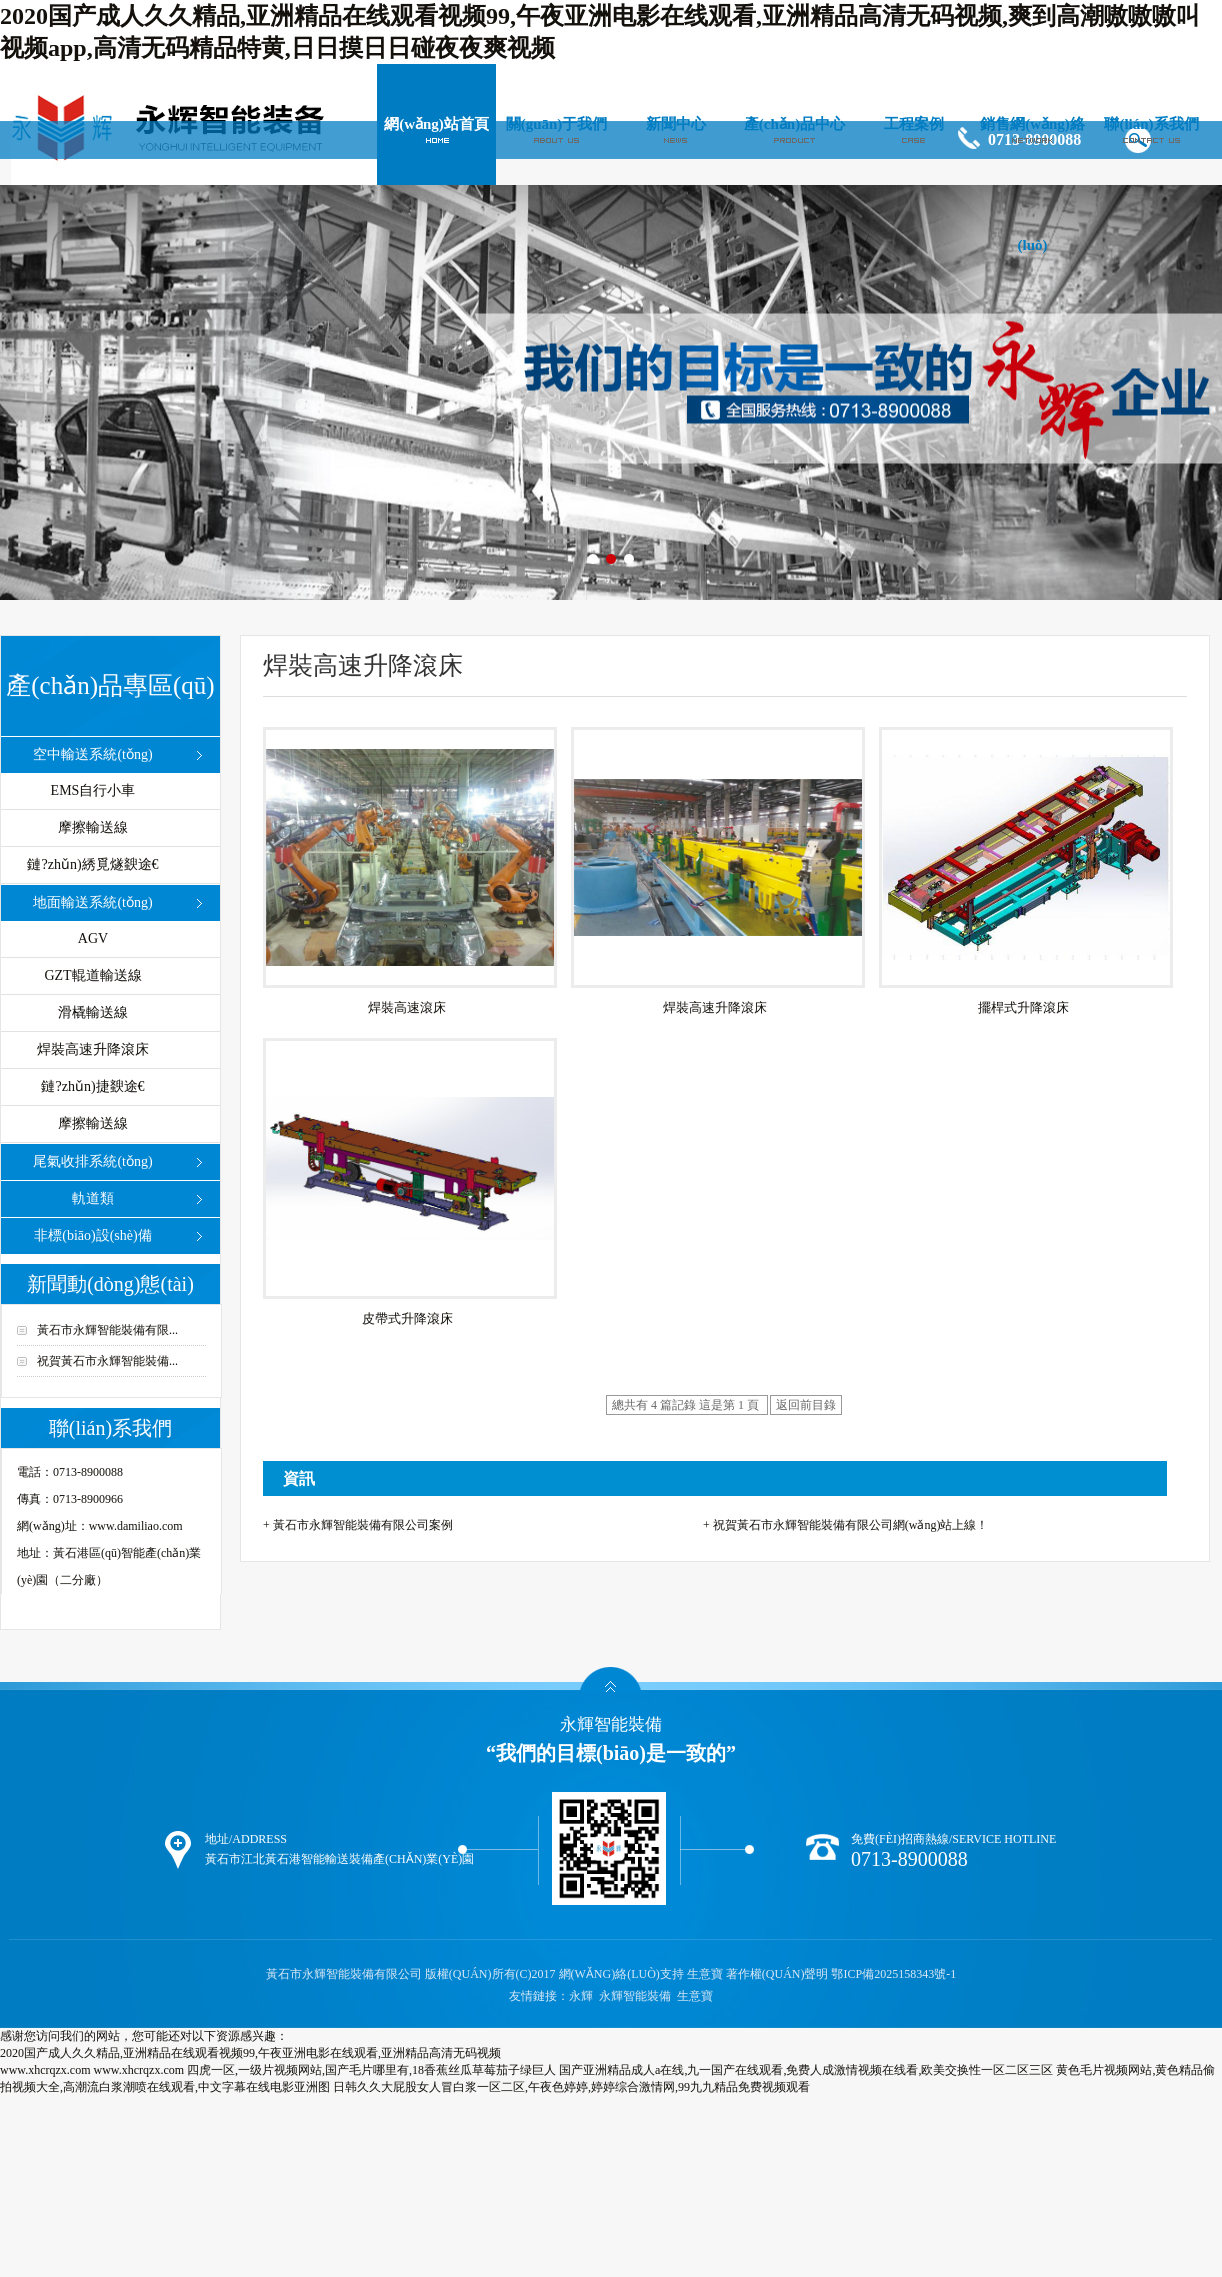 This screenshot has height=2277, width=1222. I want to click on 鏈?zhǔn)捷斔途€, so click(92, 1086).